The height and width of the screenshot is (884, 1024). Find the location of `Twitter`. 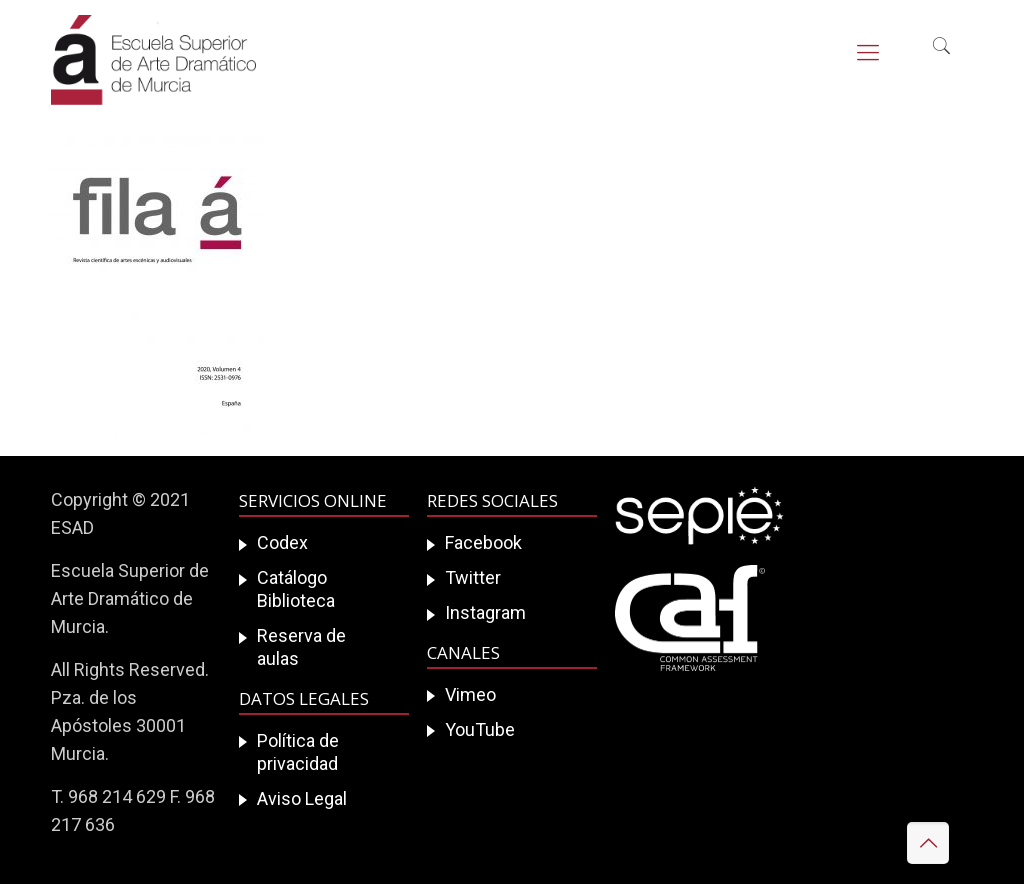

Twitter is located at coordinates (473, 577).